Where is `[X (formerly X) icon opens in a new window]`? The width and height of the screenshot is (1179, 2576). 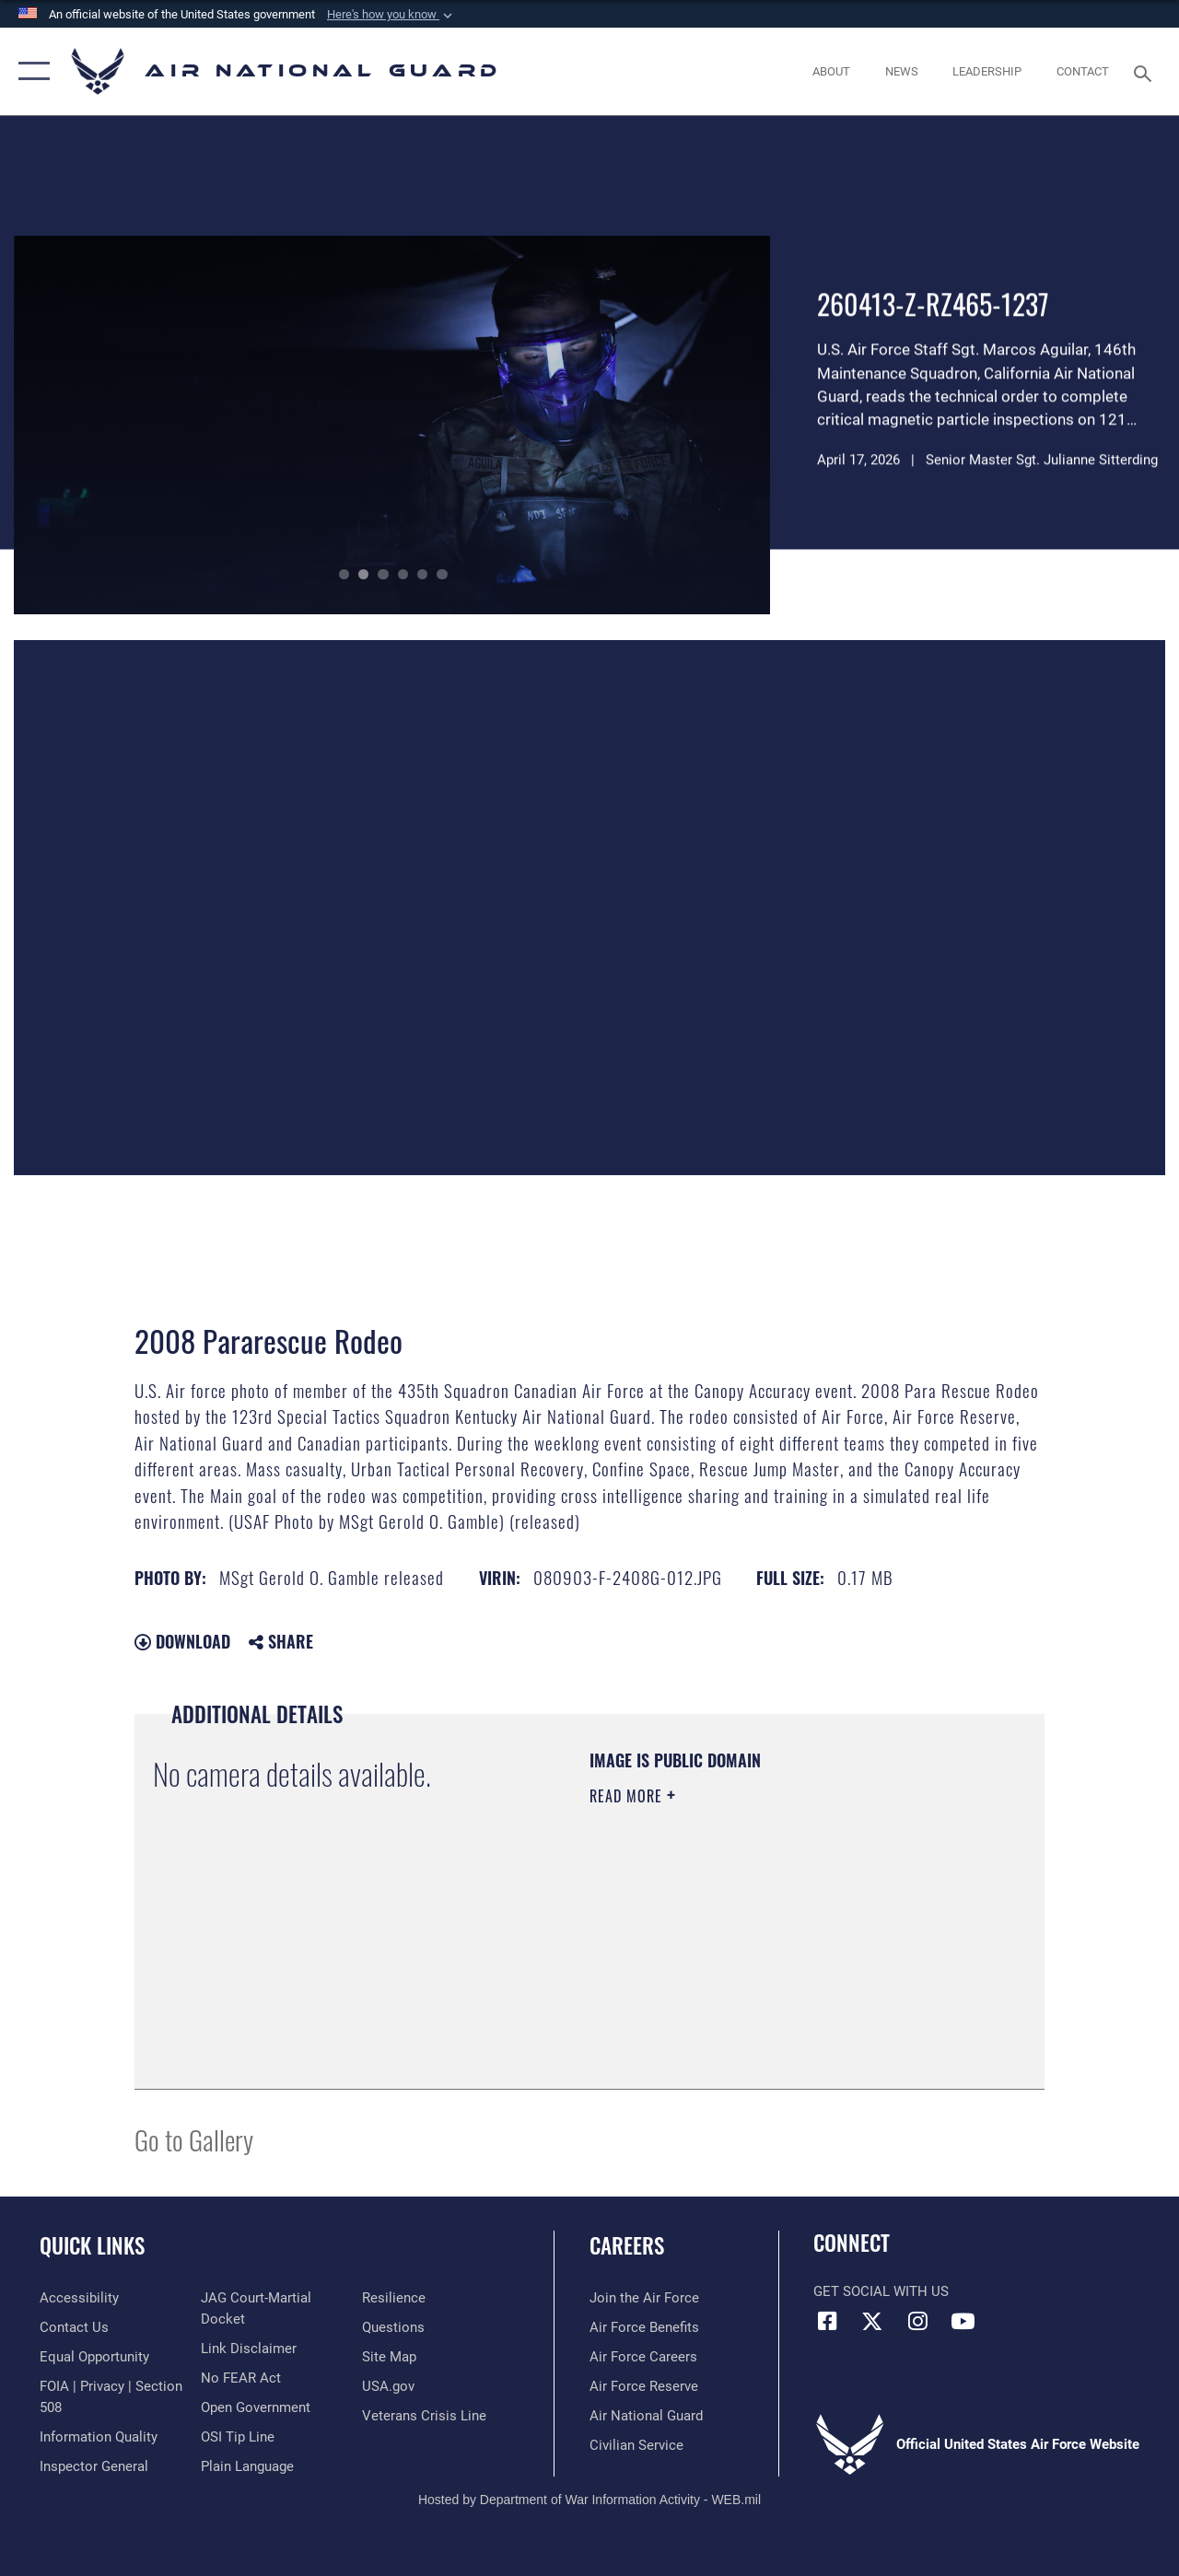
[X (formerly X) icon opens in a new window] is located at coordinates (872, 2321).